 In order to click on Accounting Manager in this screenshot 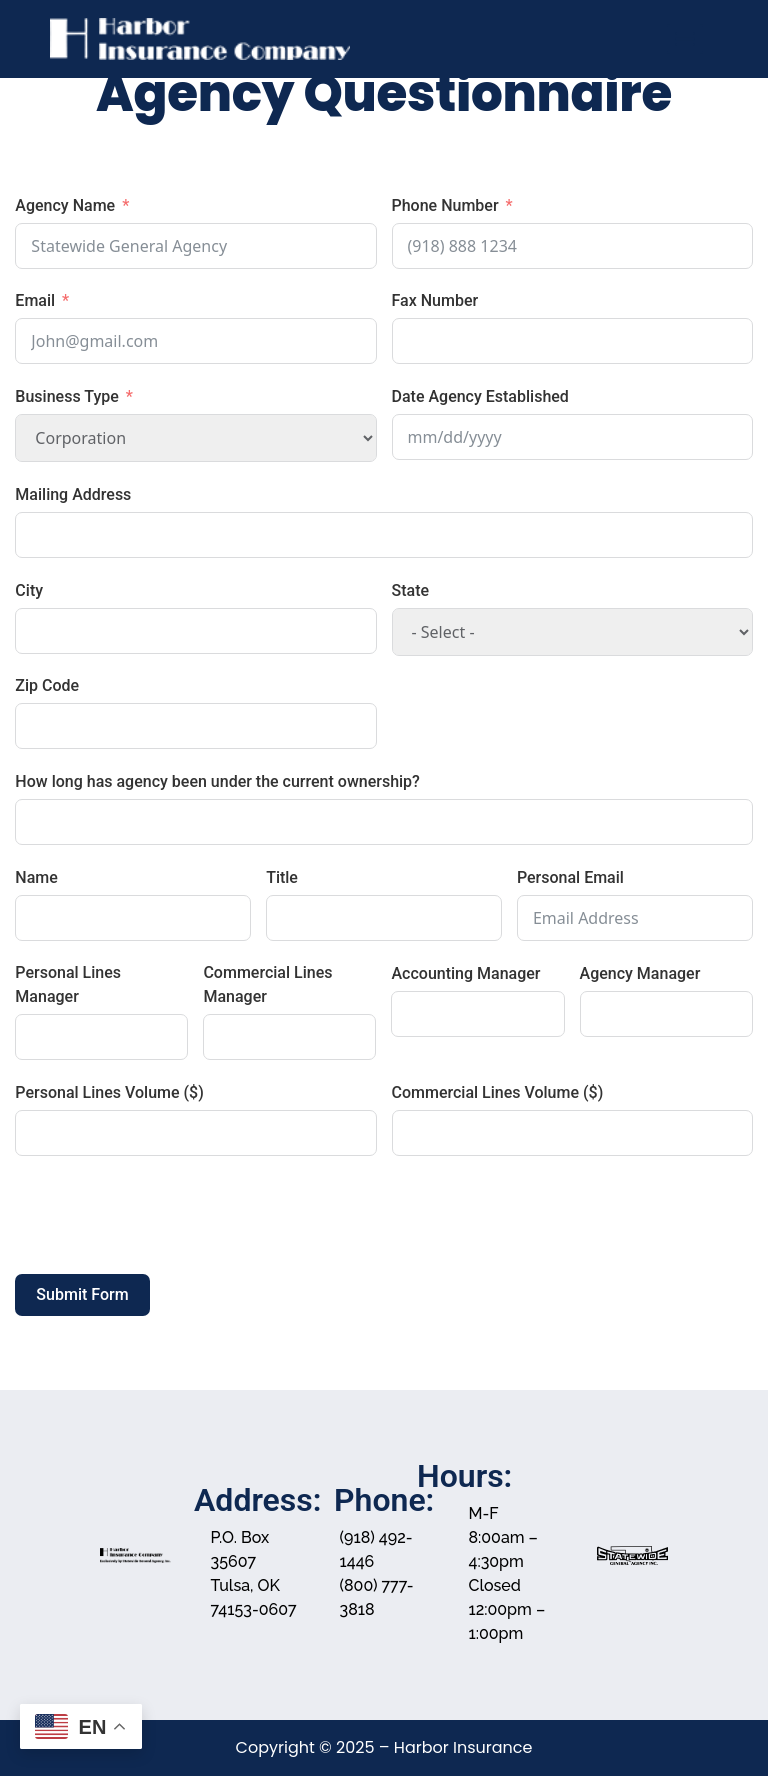, I will do `click(465, 973)`.